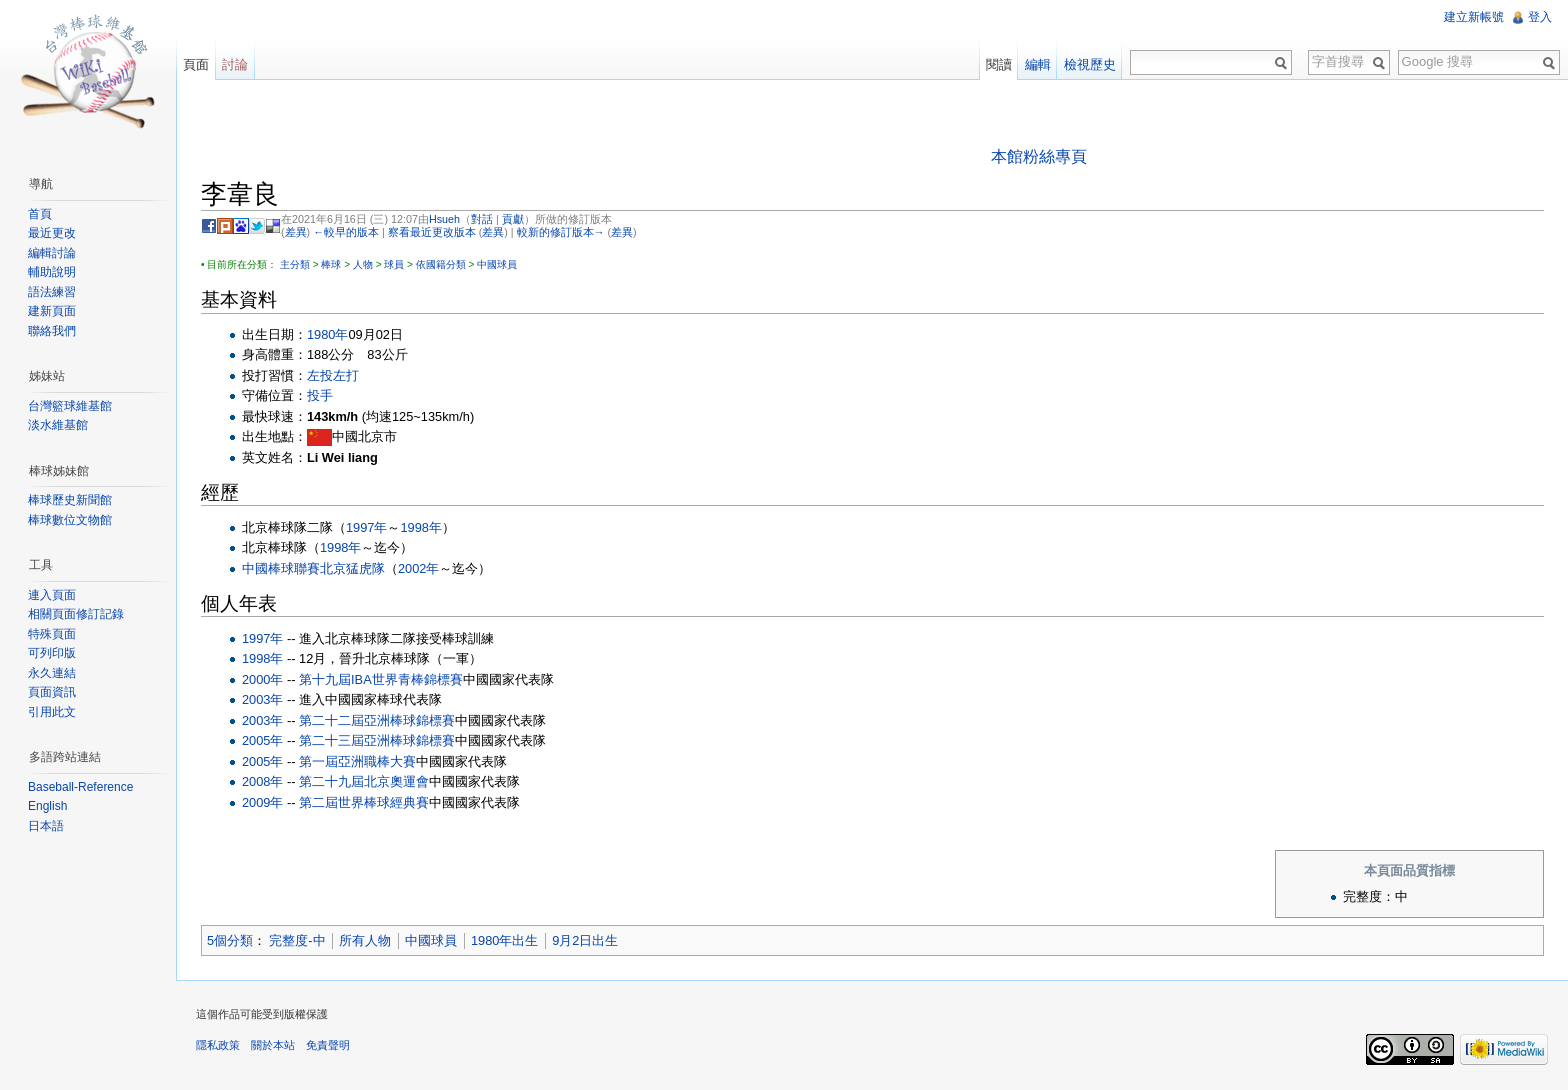  Describe the element at coordinates (561, 232) in the screenshot. I see `較新的修訂版本→` at that location.